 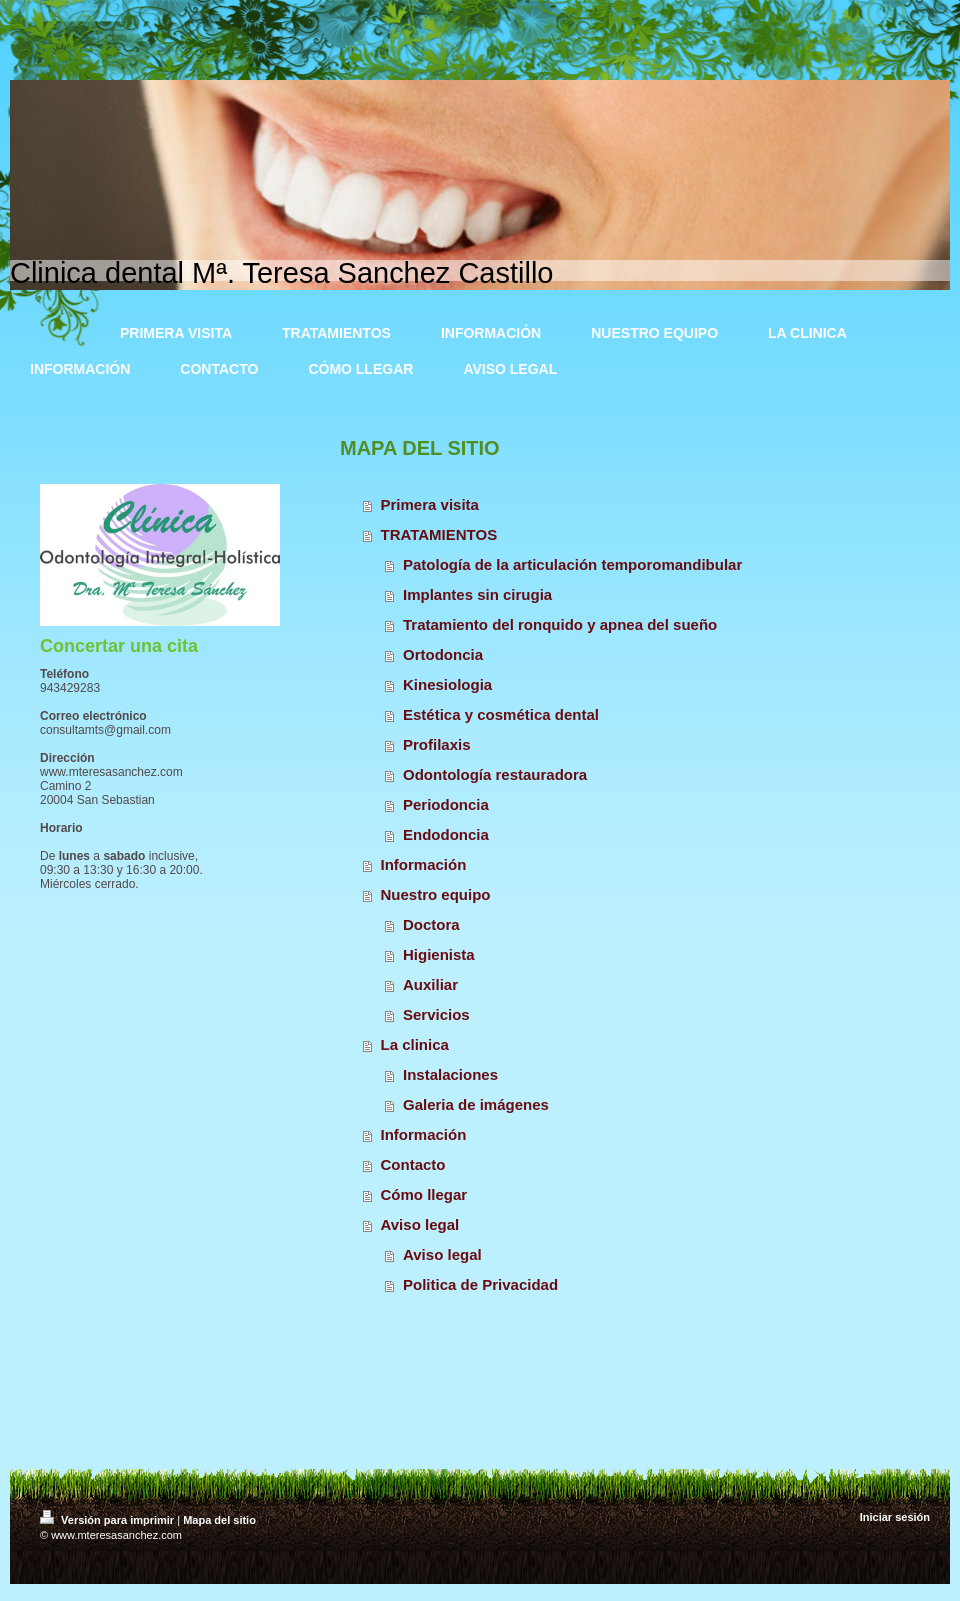 What do you see at coordinates (501, 714) in the screenshot?
I see `Estética y cosmética dental` at bounding box center [501, 714].